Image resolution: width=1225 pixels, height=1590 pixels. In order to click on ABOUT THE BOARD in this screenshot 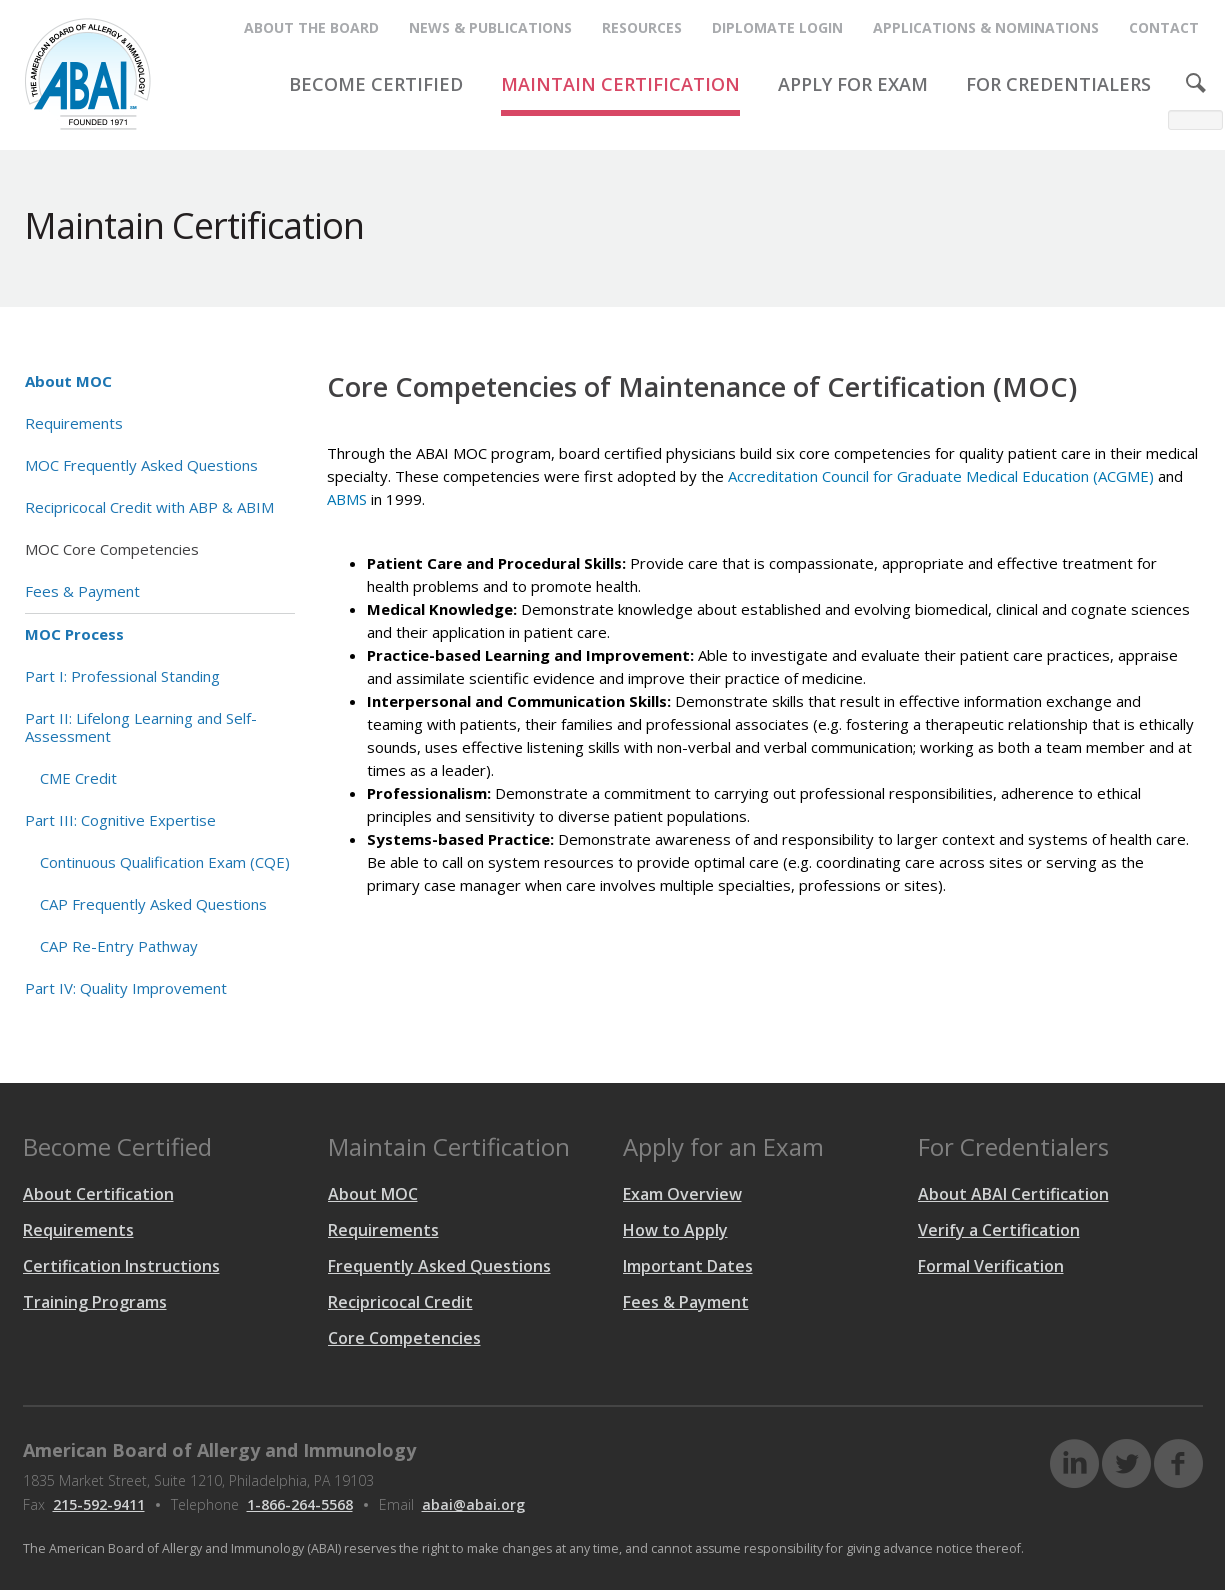, I will do `click(311, 27)`.